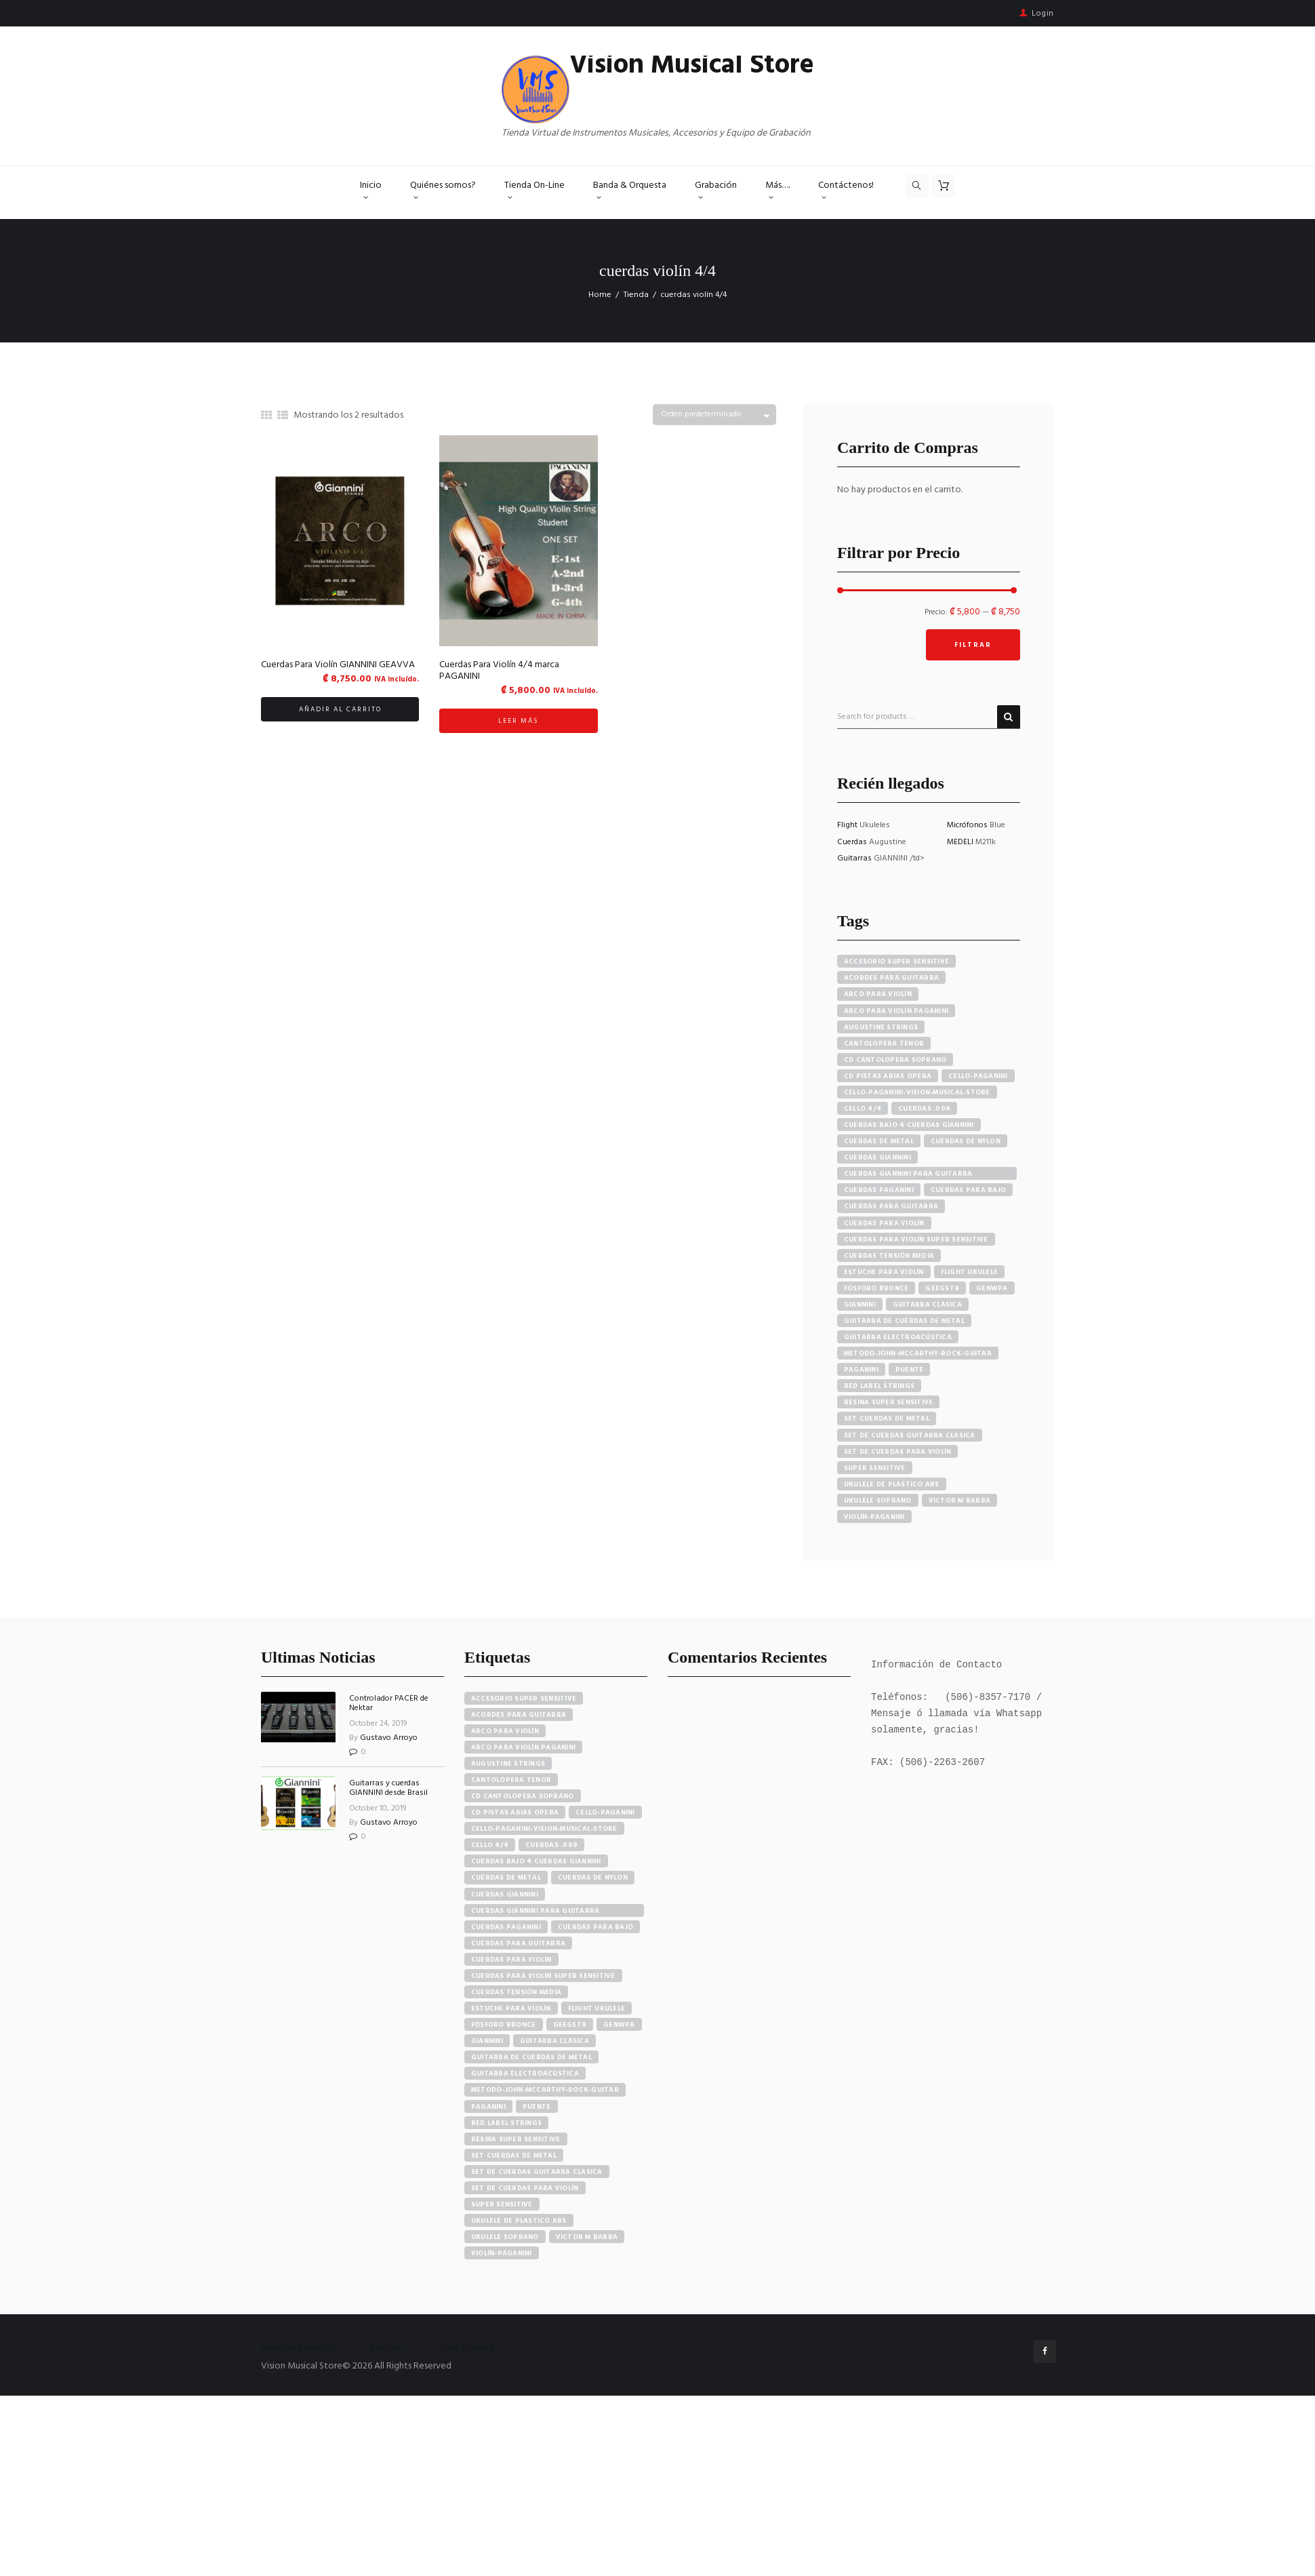 This screenshot has width=1315, height=2576. Describe the element at coordinates (515, 1812) in the screenshot. I see `cd pistas arias opera [cd pistas arias opera (24 elementos)]` at that location.